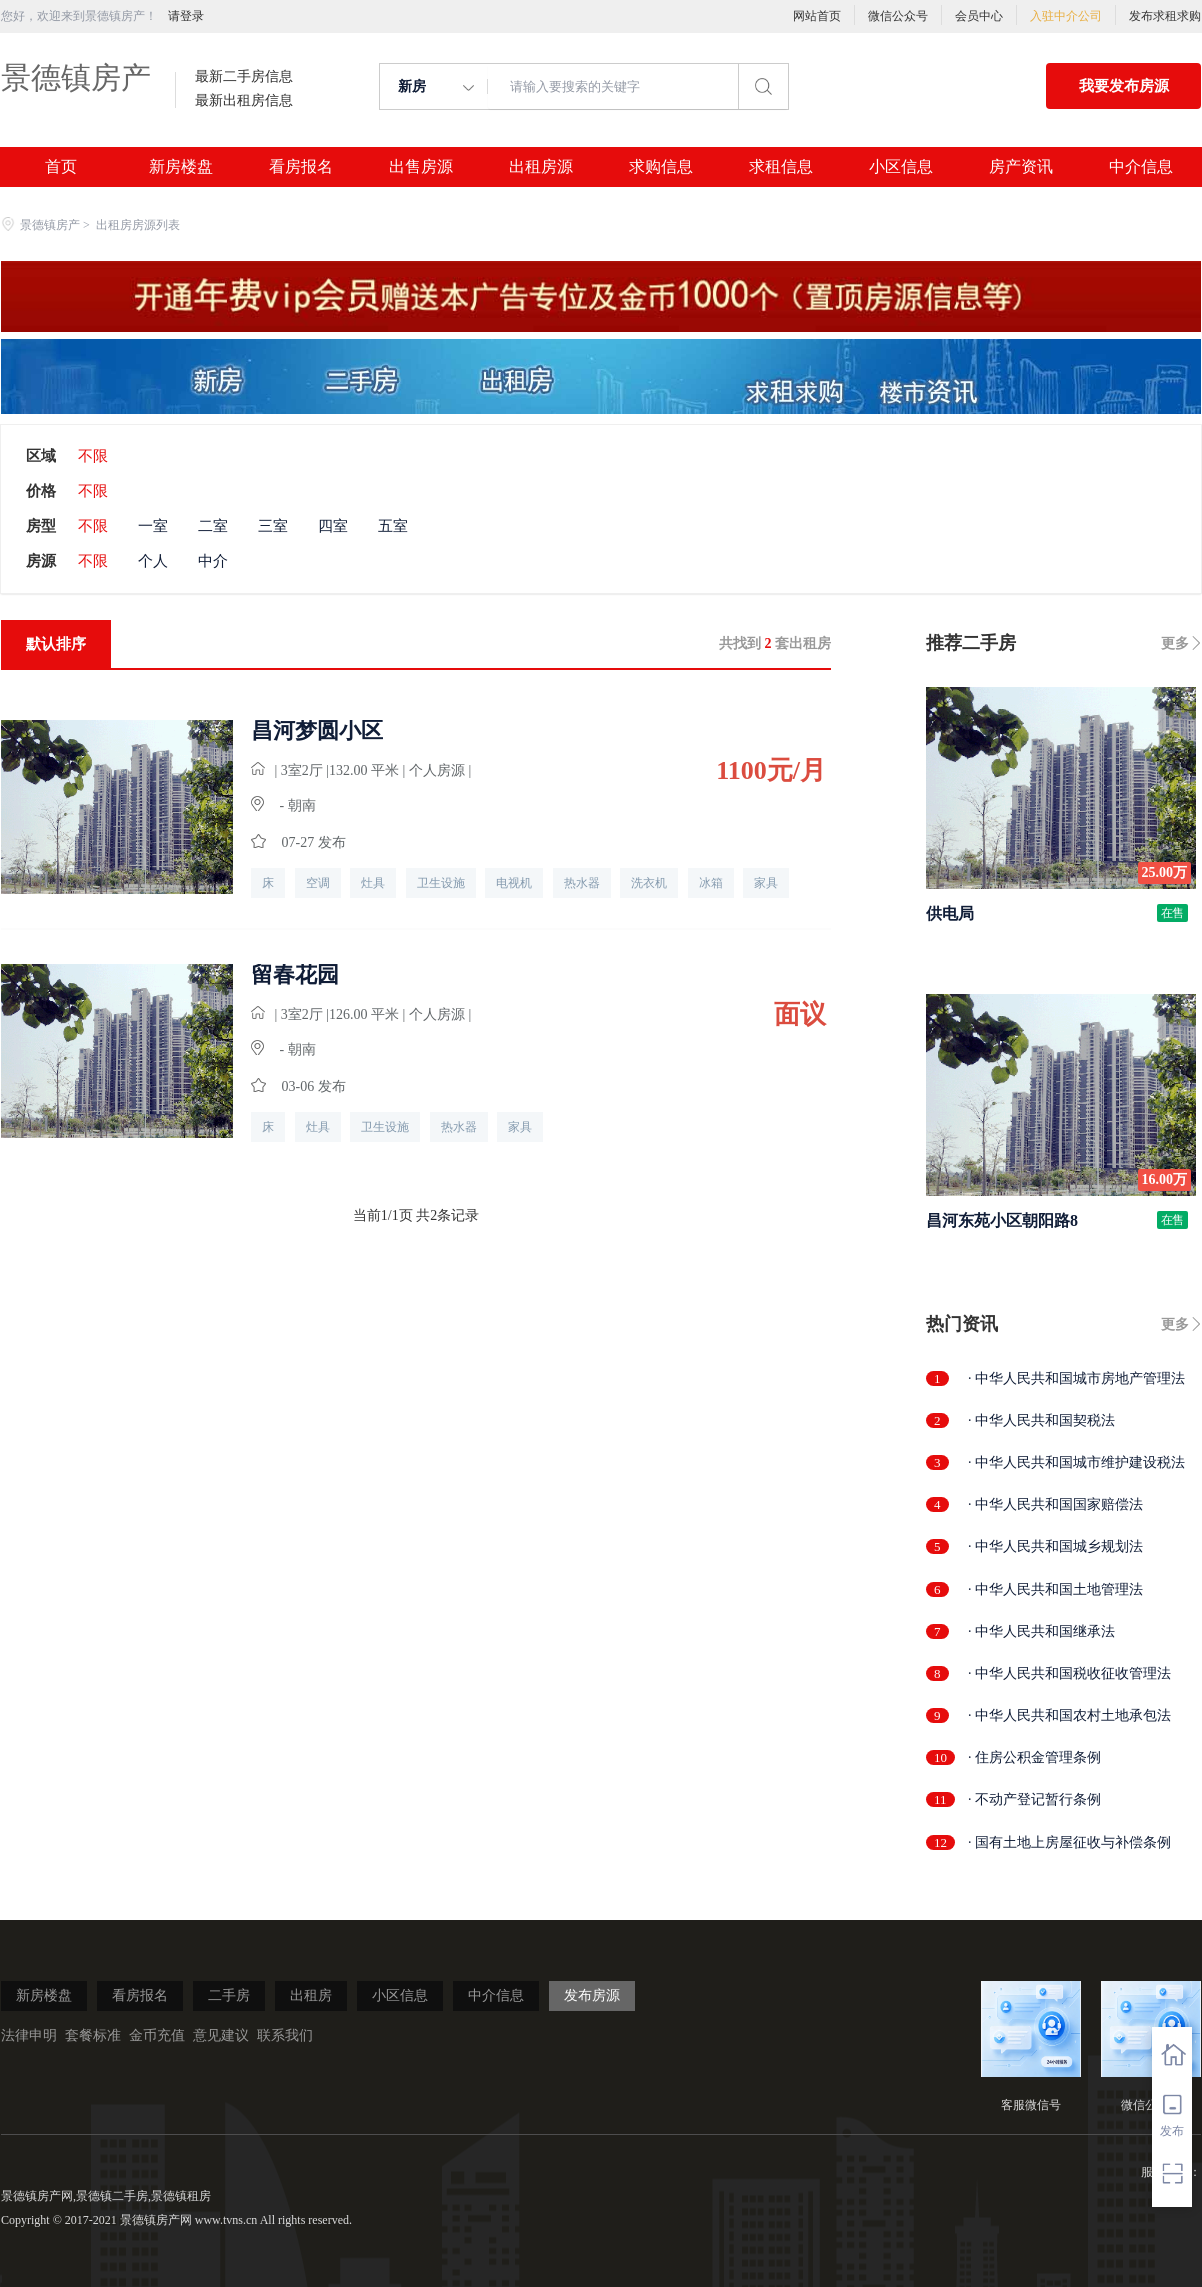 Image resolution: width=1202 pixels, height=2287 pixels. What do you see at coordinates (221, 2035) in the screenshot?
I see `意见建议` at bounding box center [221, 2035].